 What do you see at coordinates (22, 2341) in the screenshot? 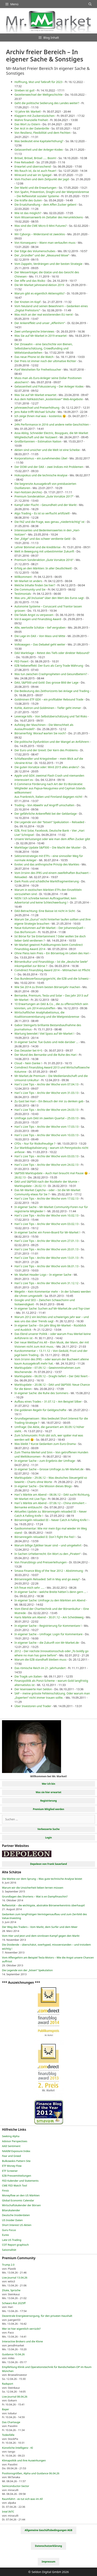
I see `Interactive Brokers und die Klone` at bounding box center [22, 2341].